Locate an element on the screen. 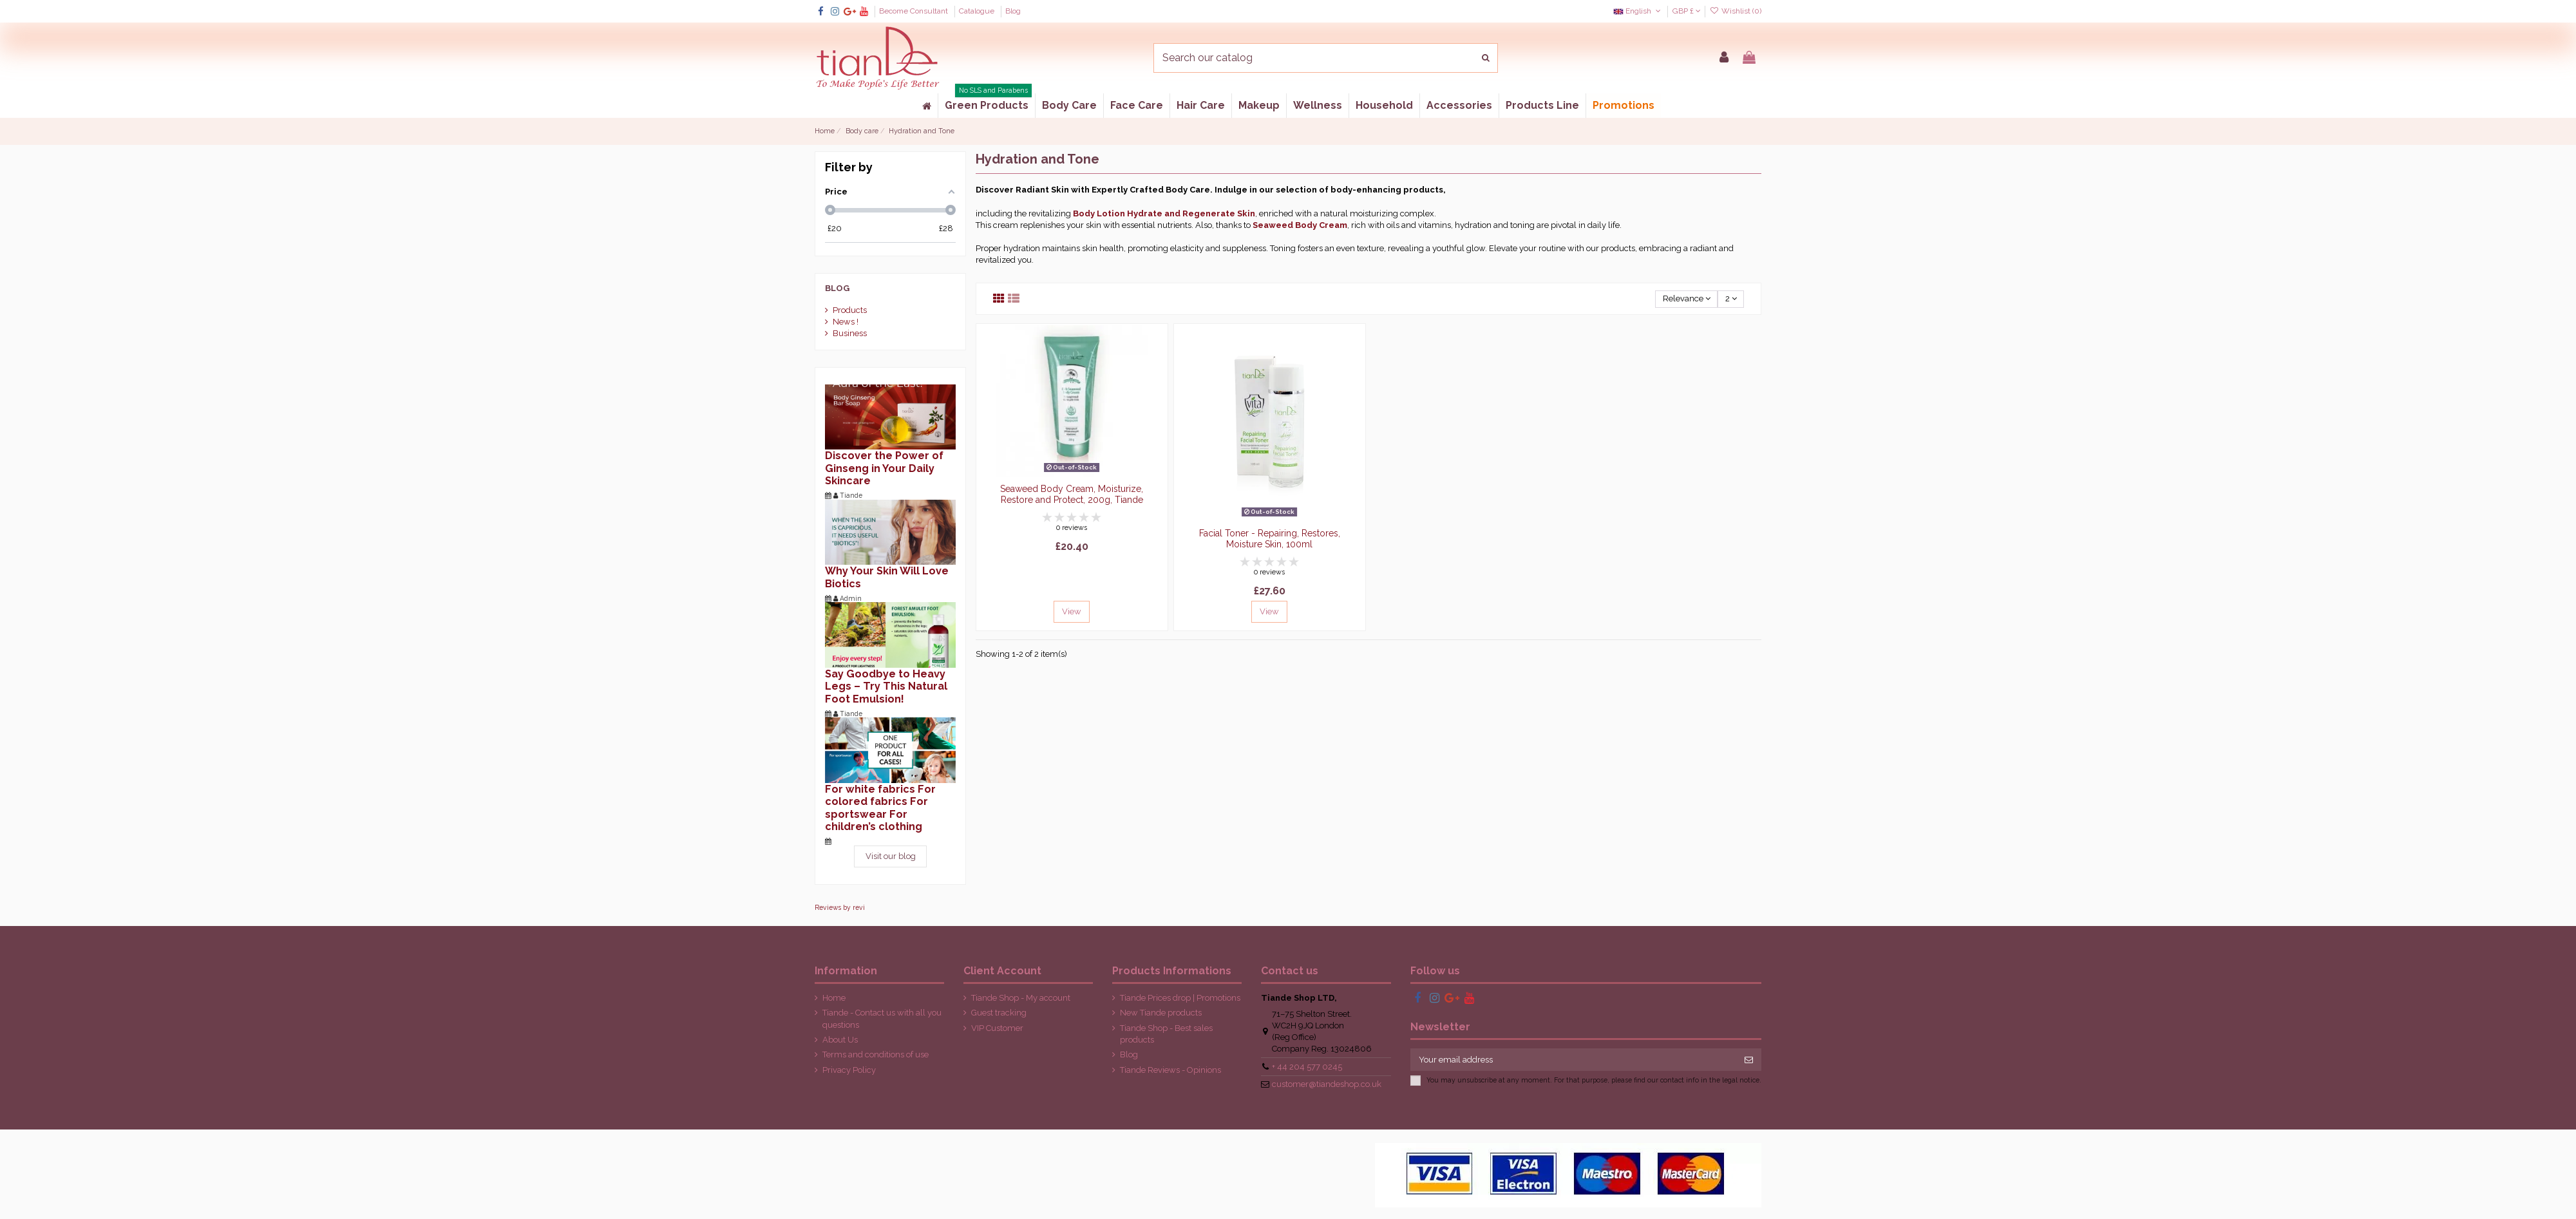 This screenshot has width=2576, height=1219. Tiande Shop - My account is located at coordinates (1020, 998).